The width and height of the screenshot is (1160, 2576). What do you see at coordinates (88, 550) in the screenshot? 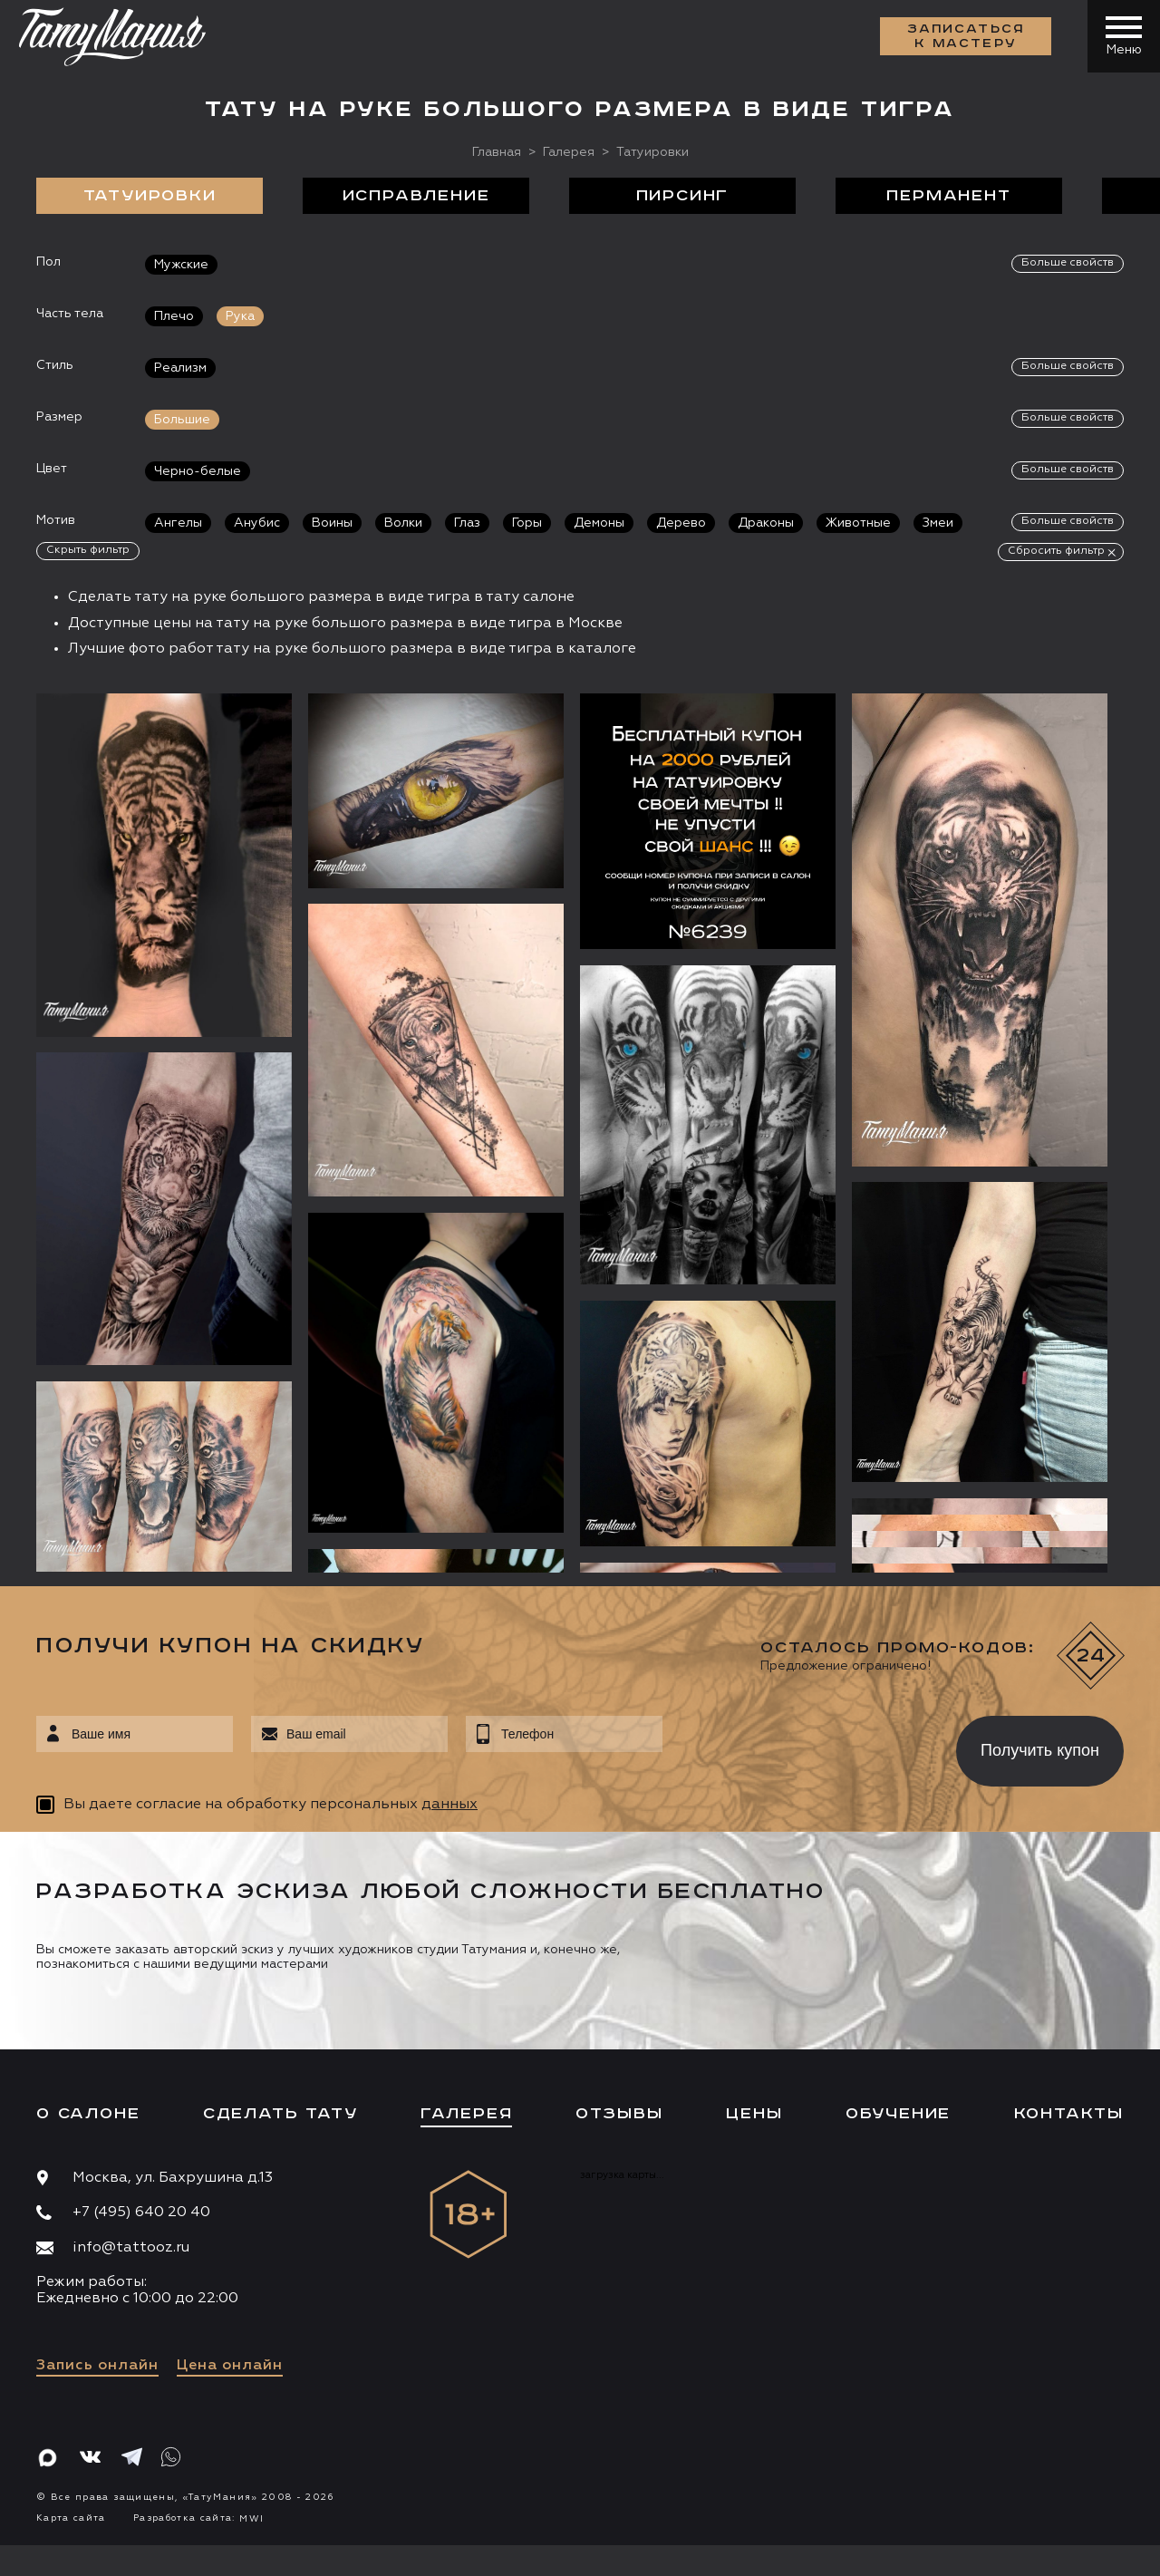
I see `Скрыть фильтр` at bounding box center [88, 550].